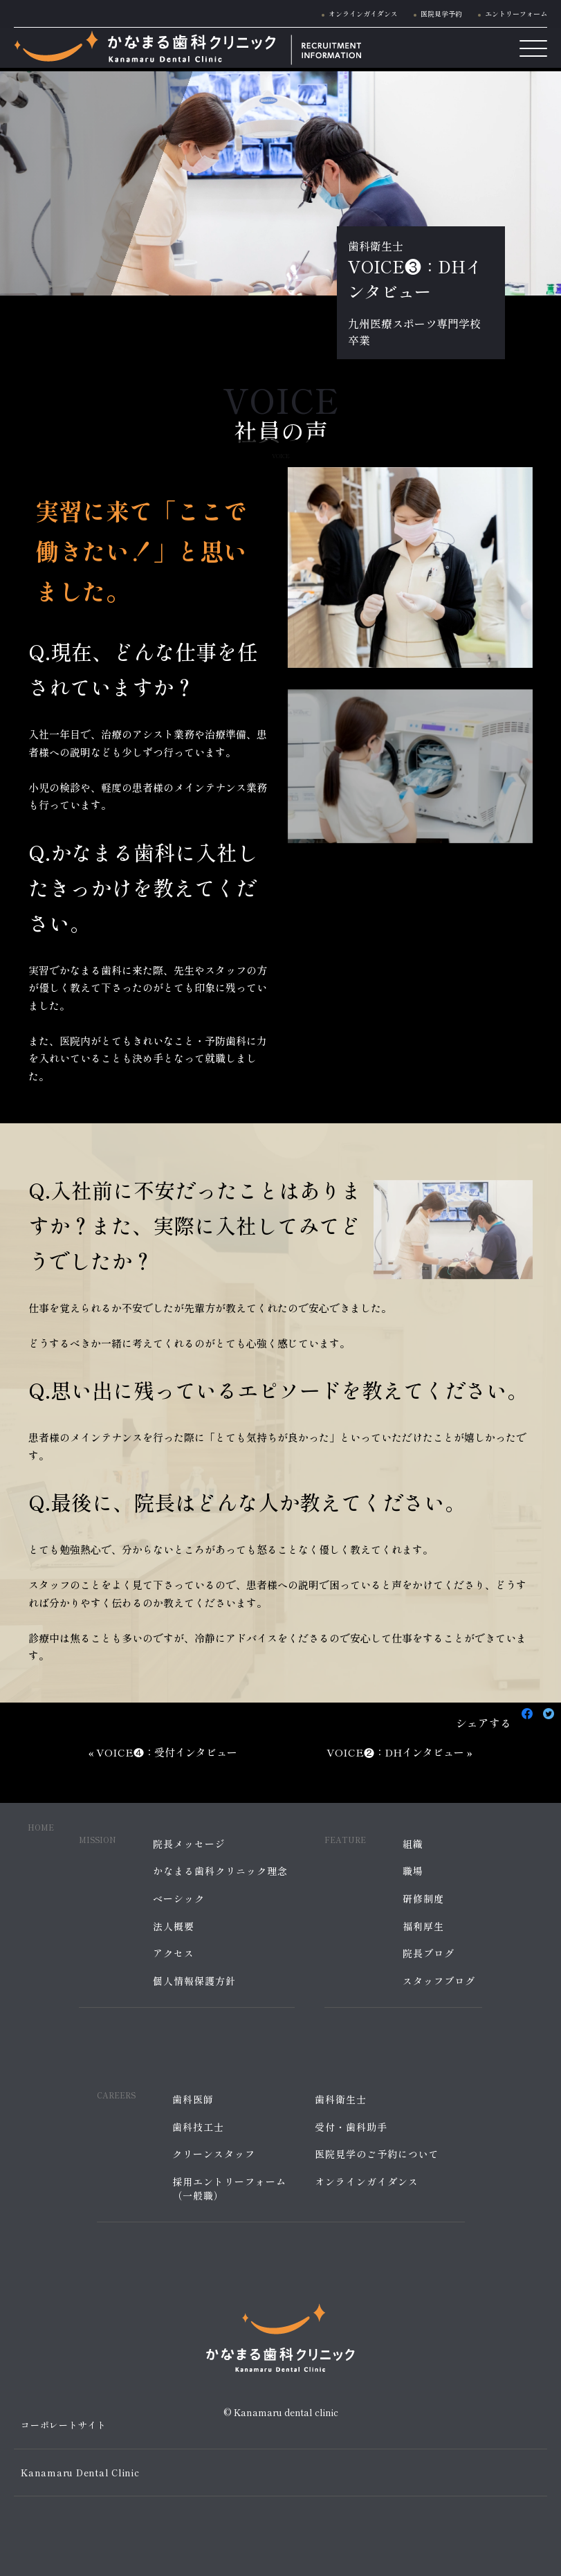 Image resolution: width=561 pixels, height=2576 pixels. What do you see at coordinates (351, 2127) in the screenshot?
I see `受付・歯科助手` at bounding box center [351, 2127].